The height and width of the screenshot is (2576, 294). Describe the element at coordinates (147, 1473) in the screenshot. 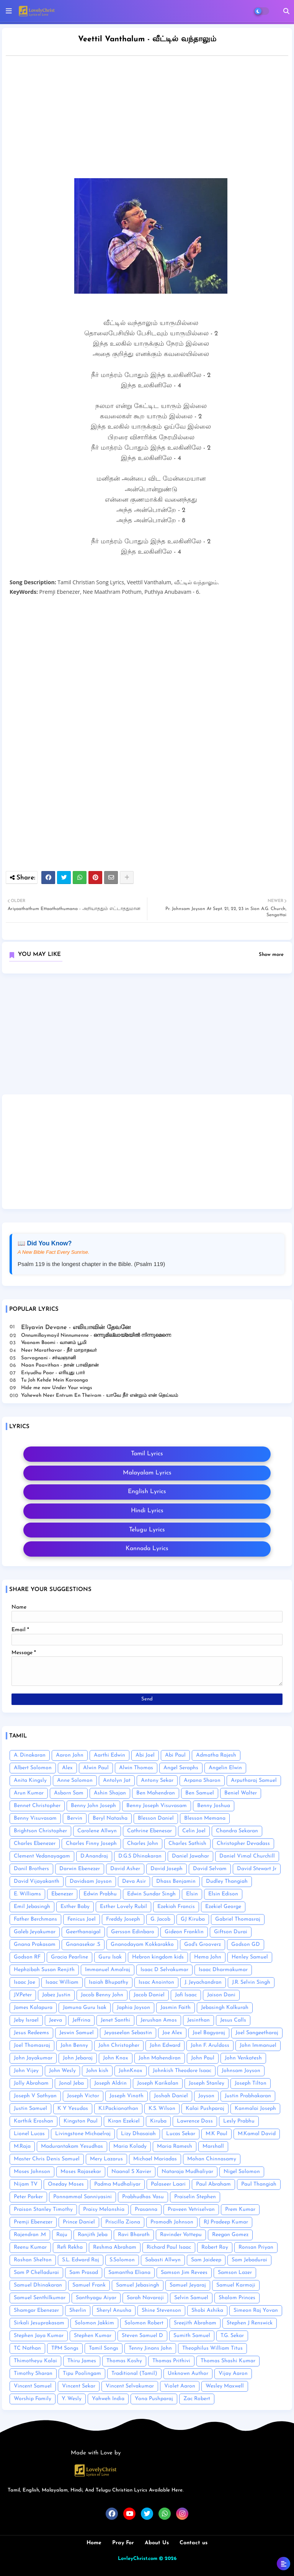

I see `Malayalam Lyrics` at that location.